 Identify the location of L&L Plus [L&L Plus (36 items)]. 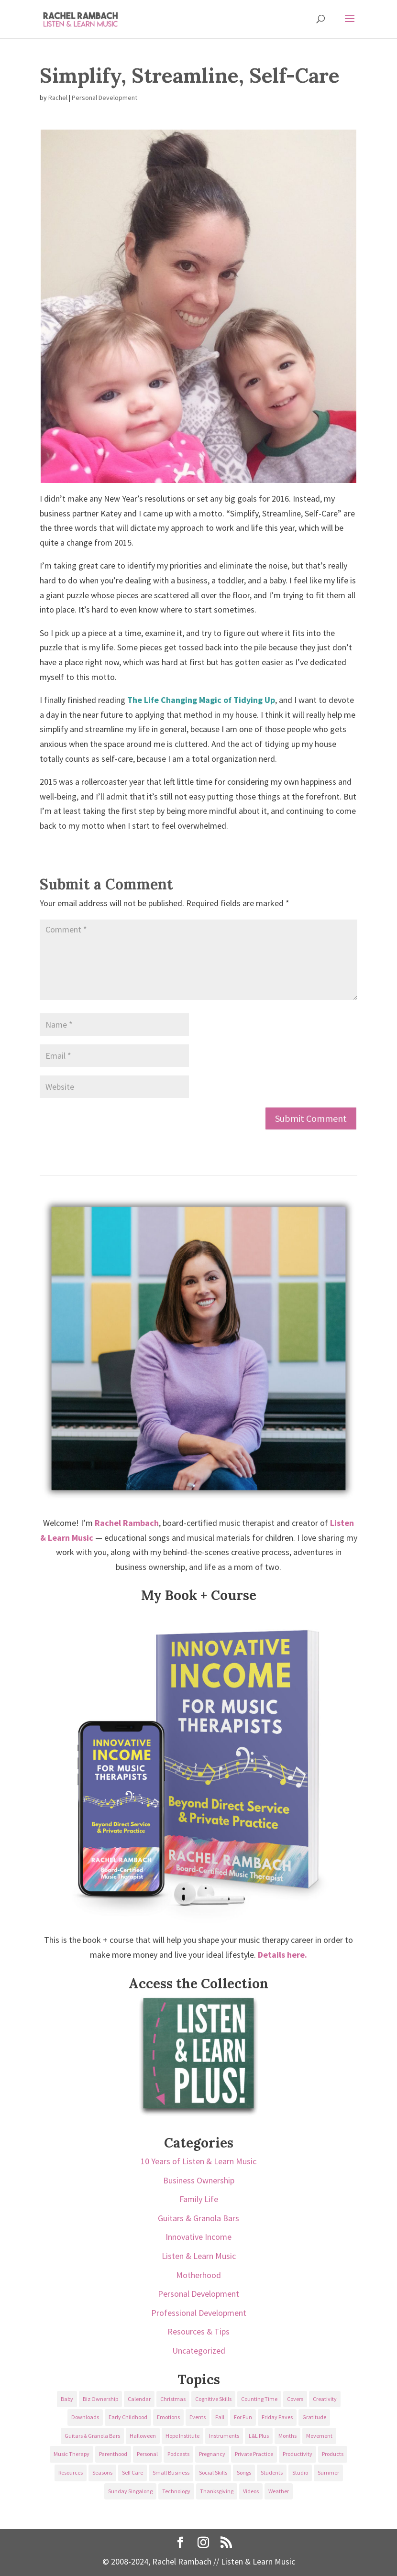
(259, 2435).